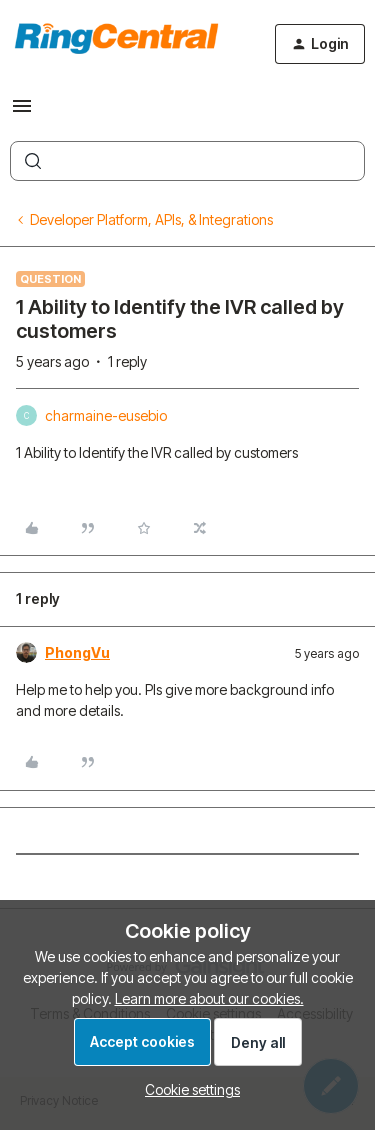  What do you see at coordinates (77, 652) in the screenshot?
I see `PhongVu` at bounding box center [77, 652].